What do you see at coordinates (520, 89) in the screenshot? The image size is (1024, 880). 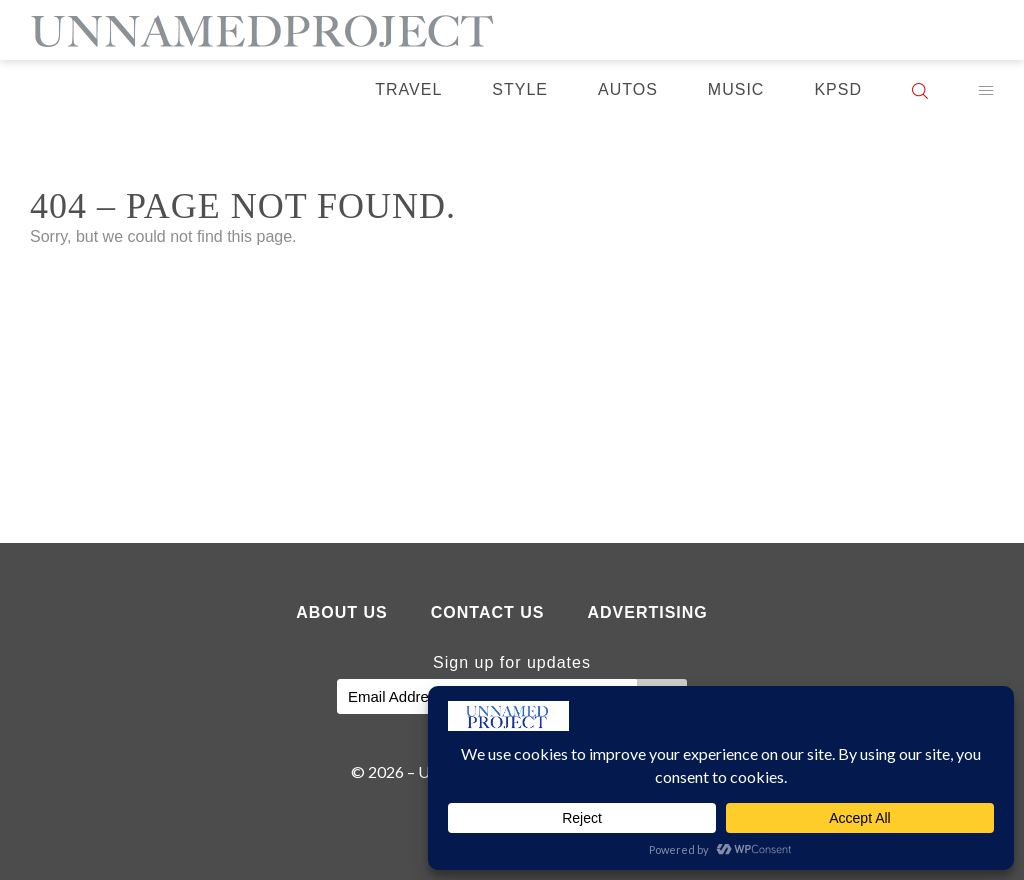 I see `Style` at bounding box center [520, 89].